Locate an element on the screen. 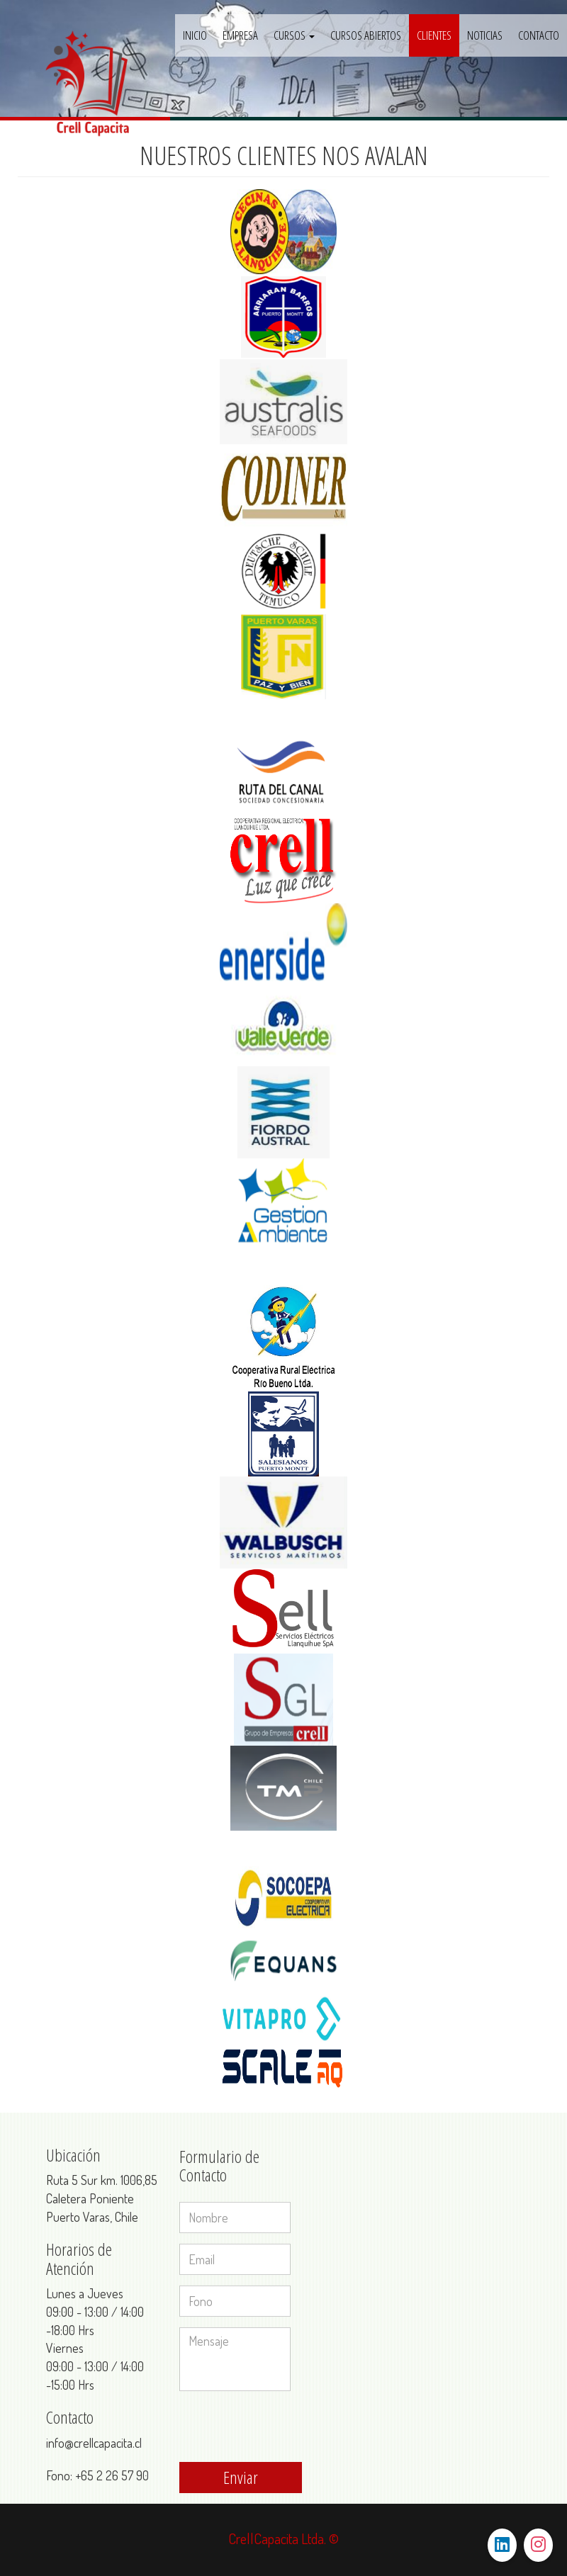 Image resolution: width=567 pixels, height=2576 pixels. NOTICIAS is located at coordinates (485, 35).